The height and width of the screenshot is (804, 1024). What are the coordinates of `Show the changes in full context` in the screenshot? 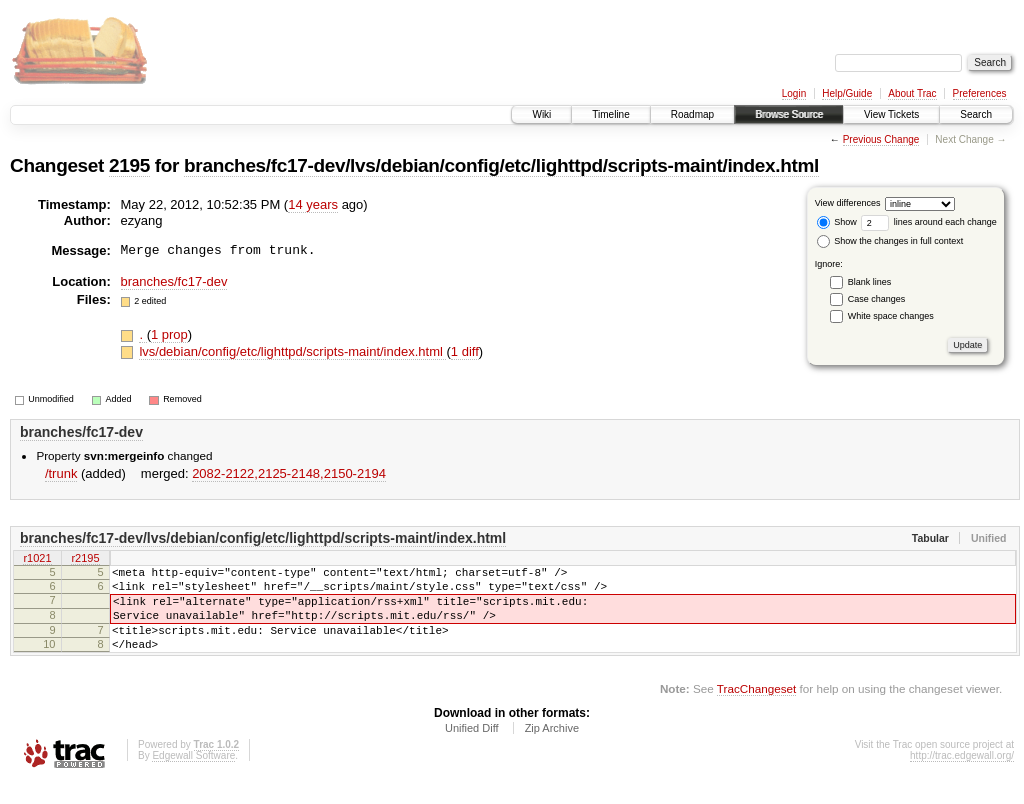 It's located at (890, 241).